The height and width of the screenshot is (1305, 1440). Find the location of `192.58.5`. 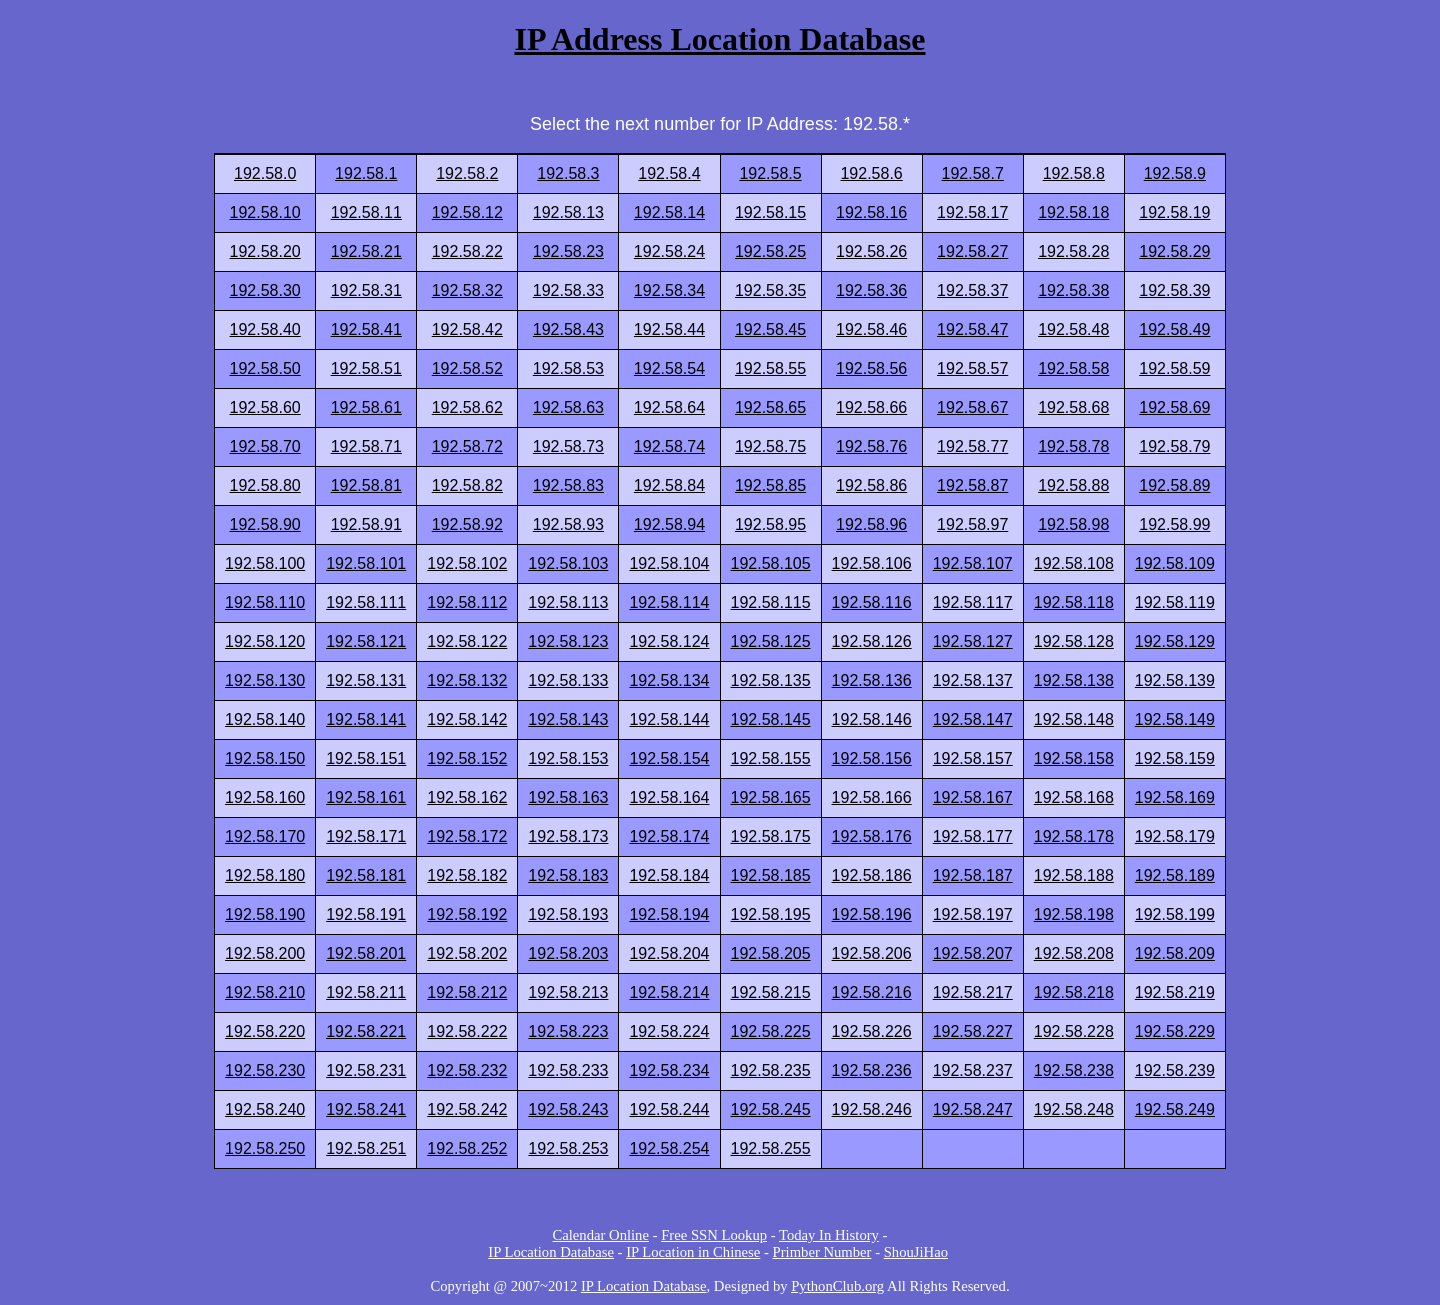

192.58.5 is located at coordinates (770, 173).